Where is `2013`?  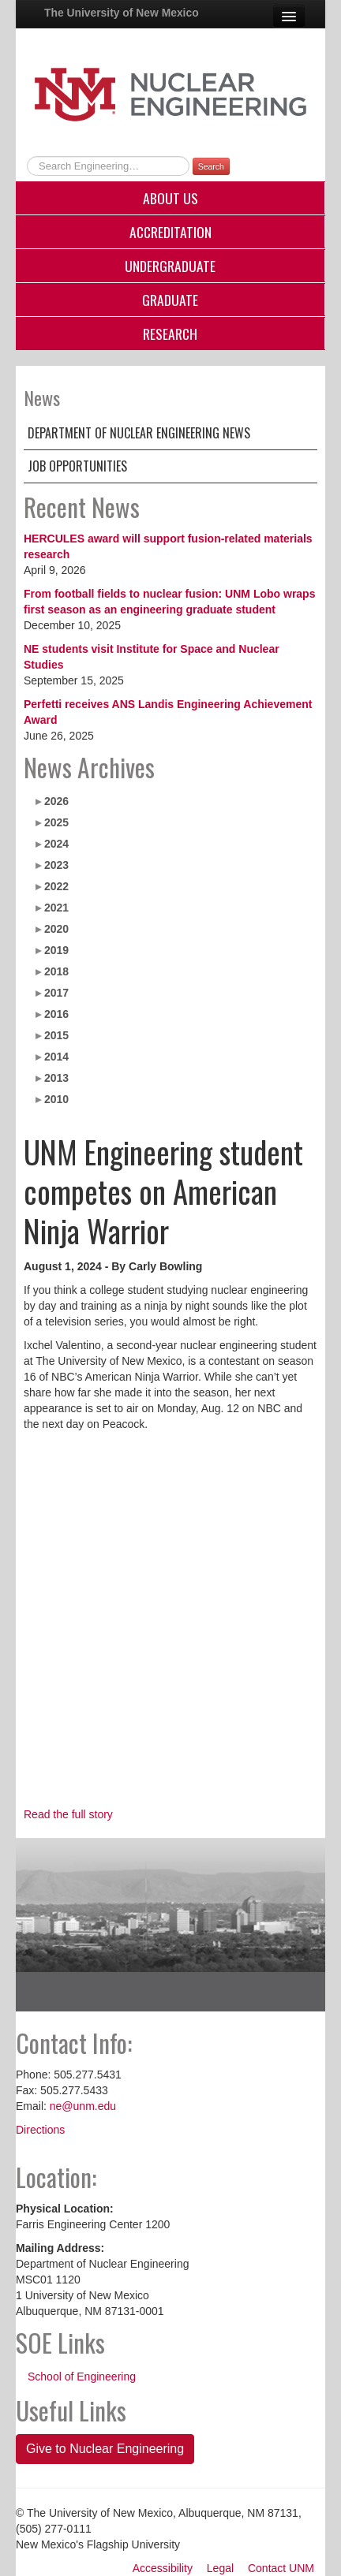
2013 is located at coordinates (56, 1078).